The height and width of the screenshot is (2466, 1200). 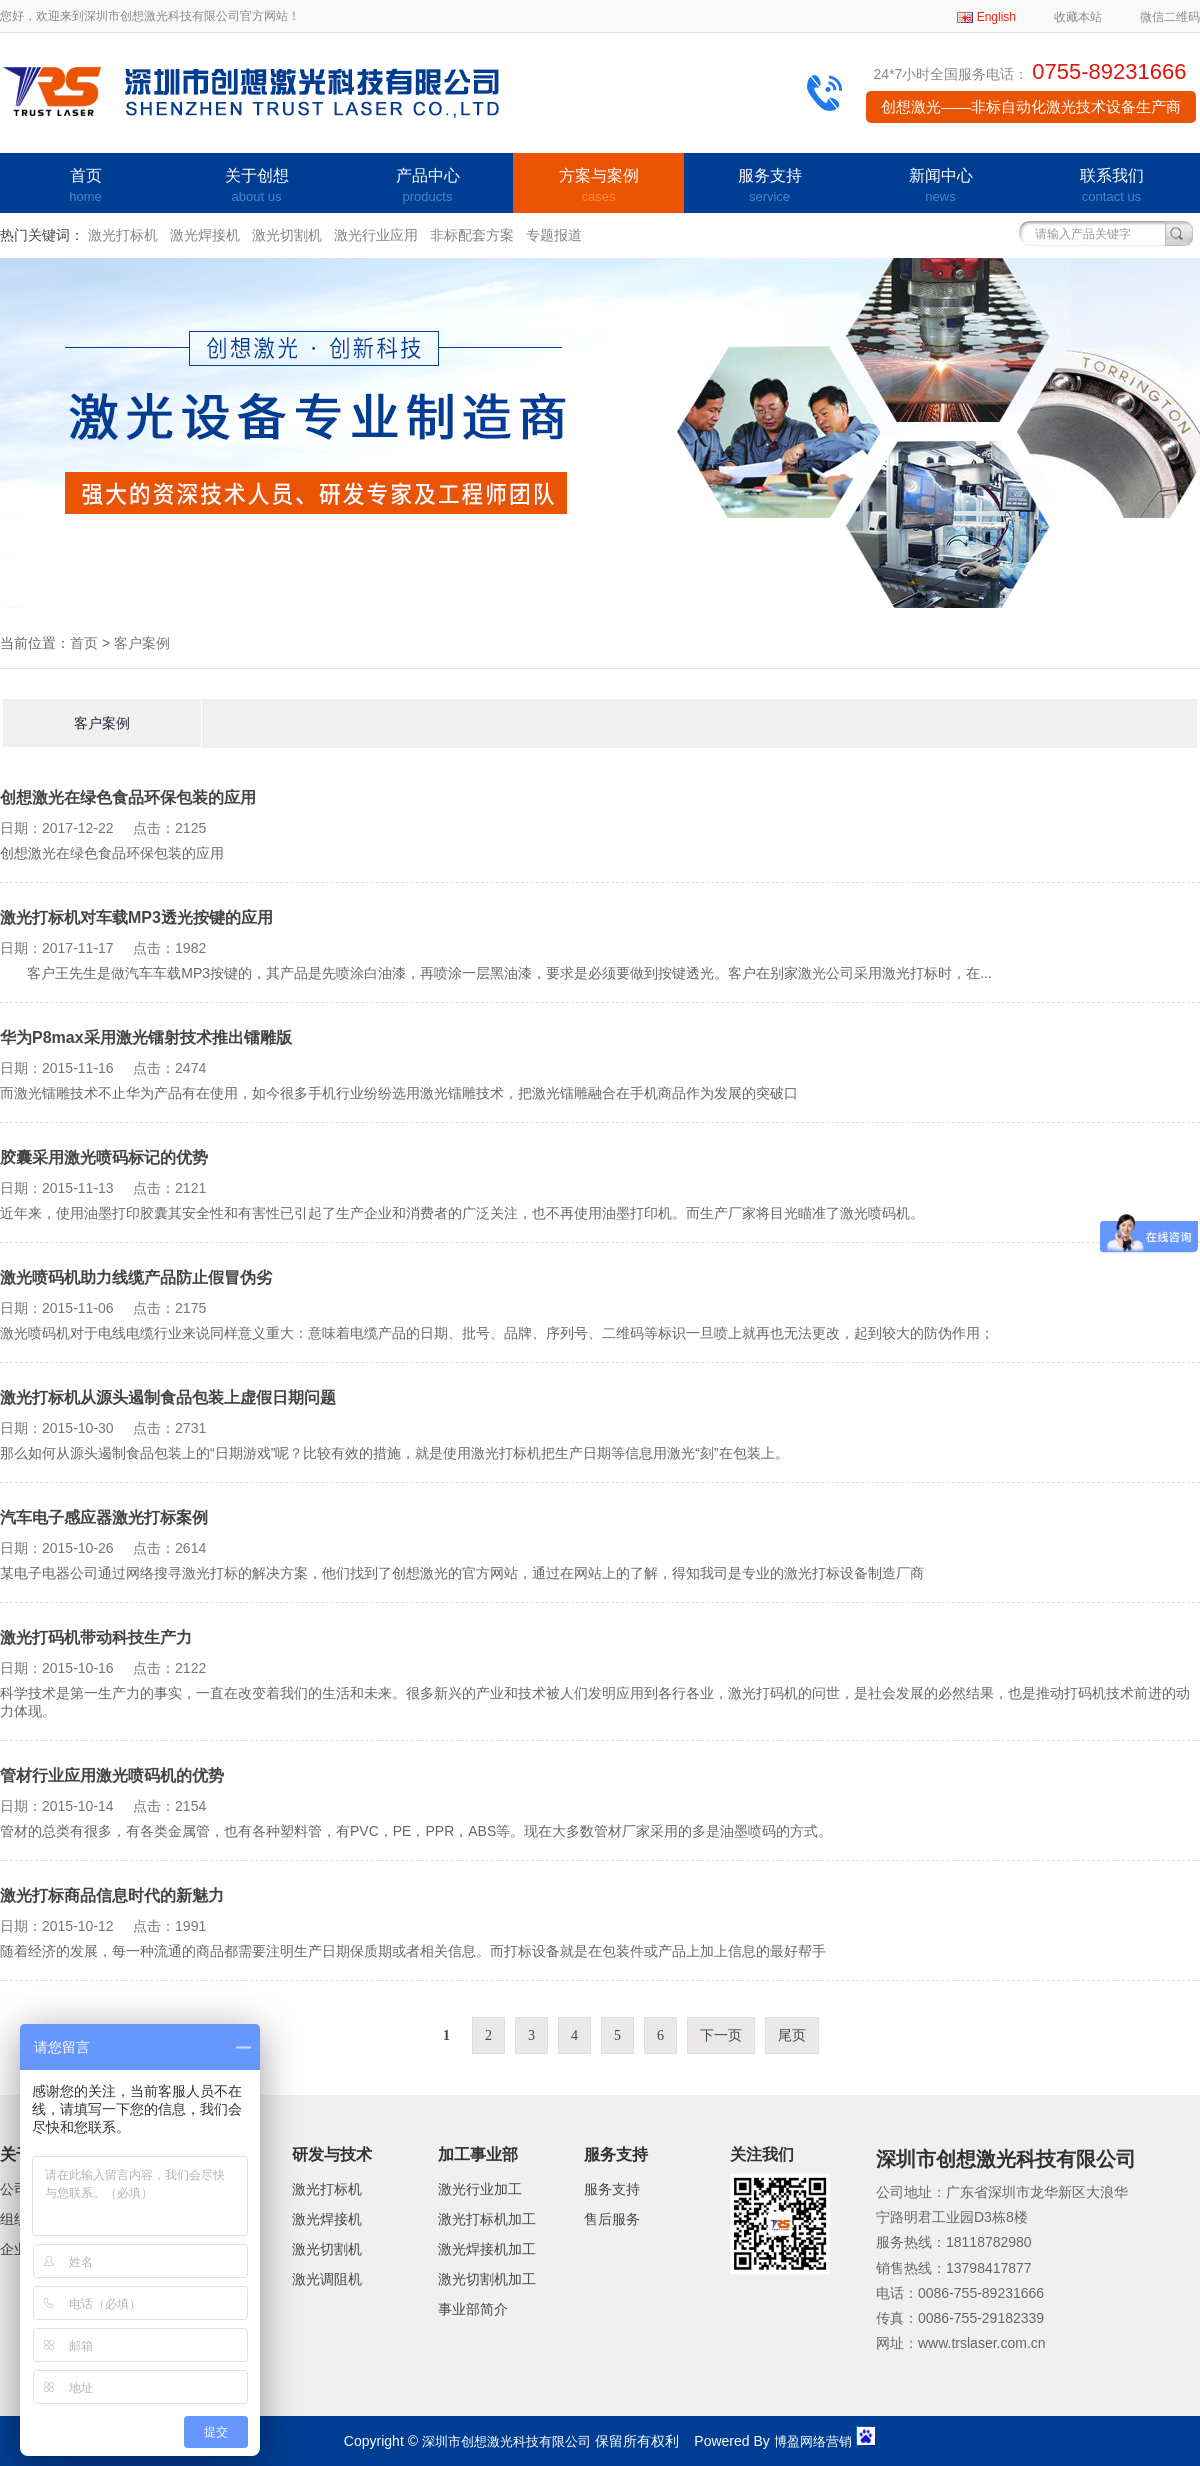 What do you see at coordinates (554, 235) in the screenshot?
I see `专题报道` at bounding box center [554, 235].